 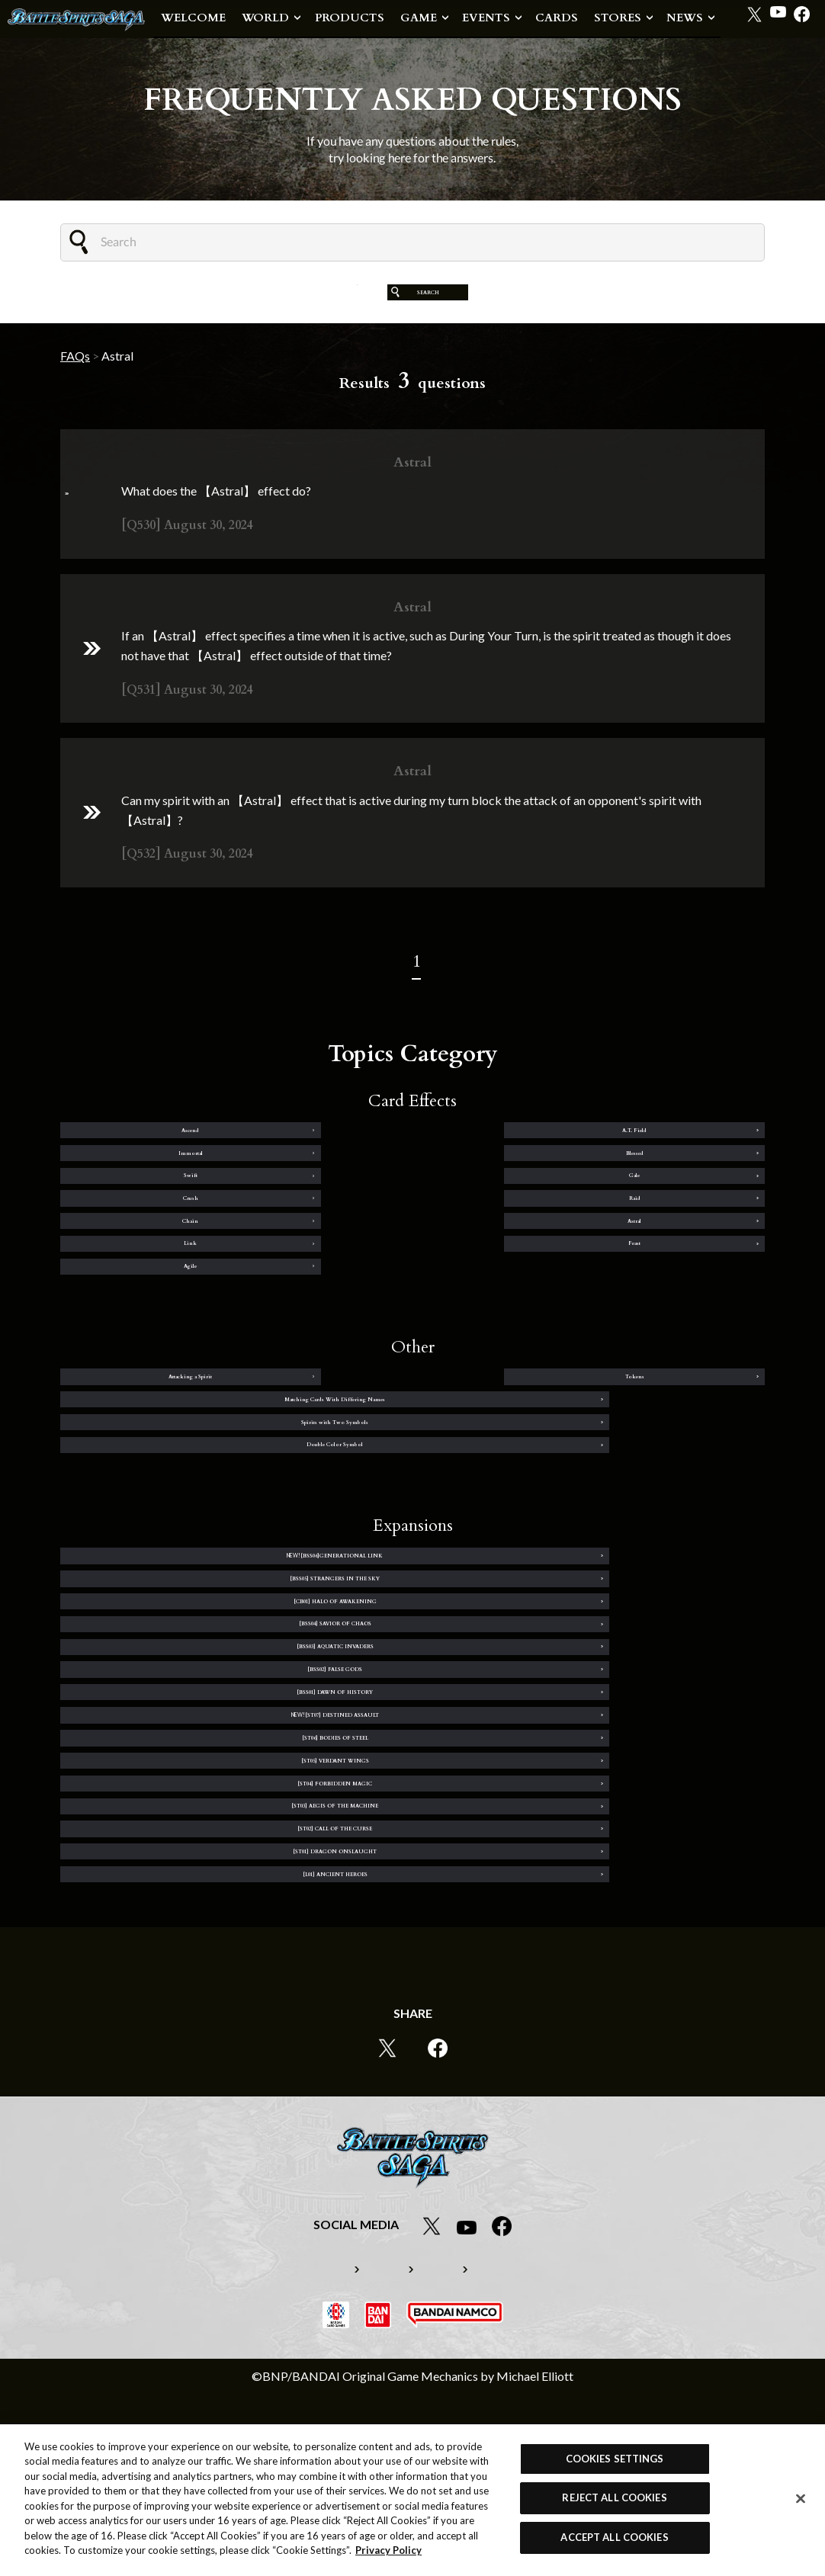 I want to click on Ascend, so click(x=138, y=1167).